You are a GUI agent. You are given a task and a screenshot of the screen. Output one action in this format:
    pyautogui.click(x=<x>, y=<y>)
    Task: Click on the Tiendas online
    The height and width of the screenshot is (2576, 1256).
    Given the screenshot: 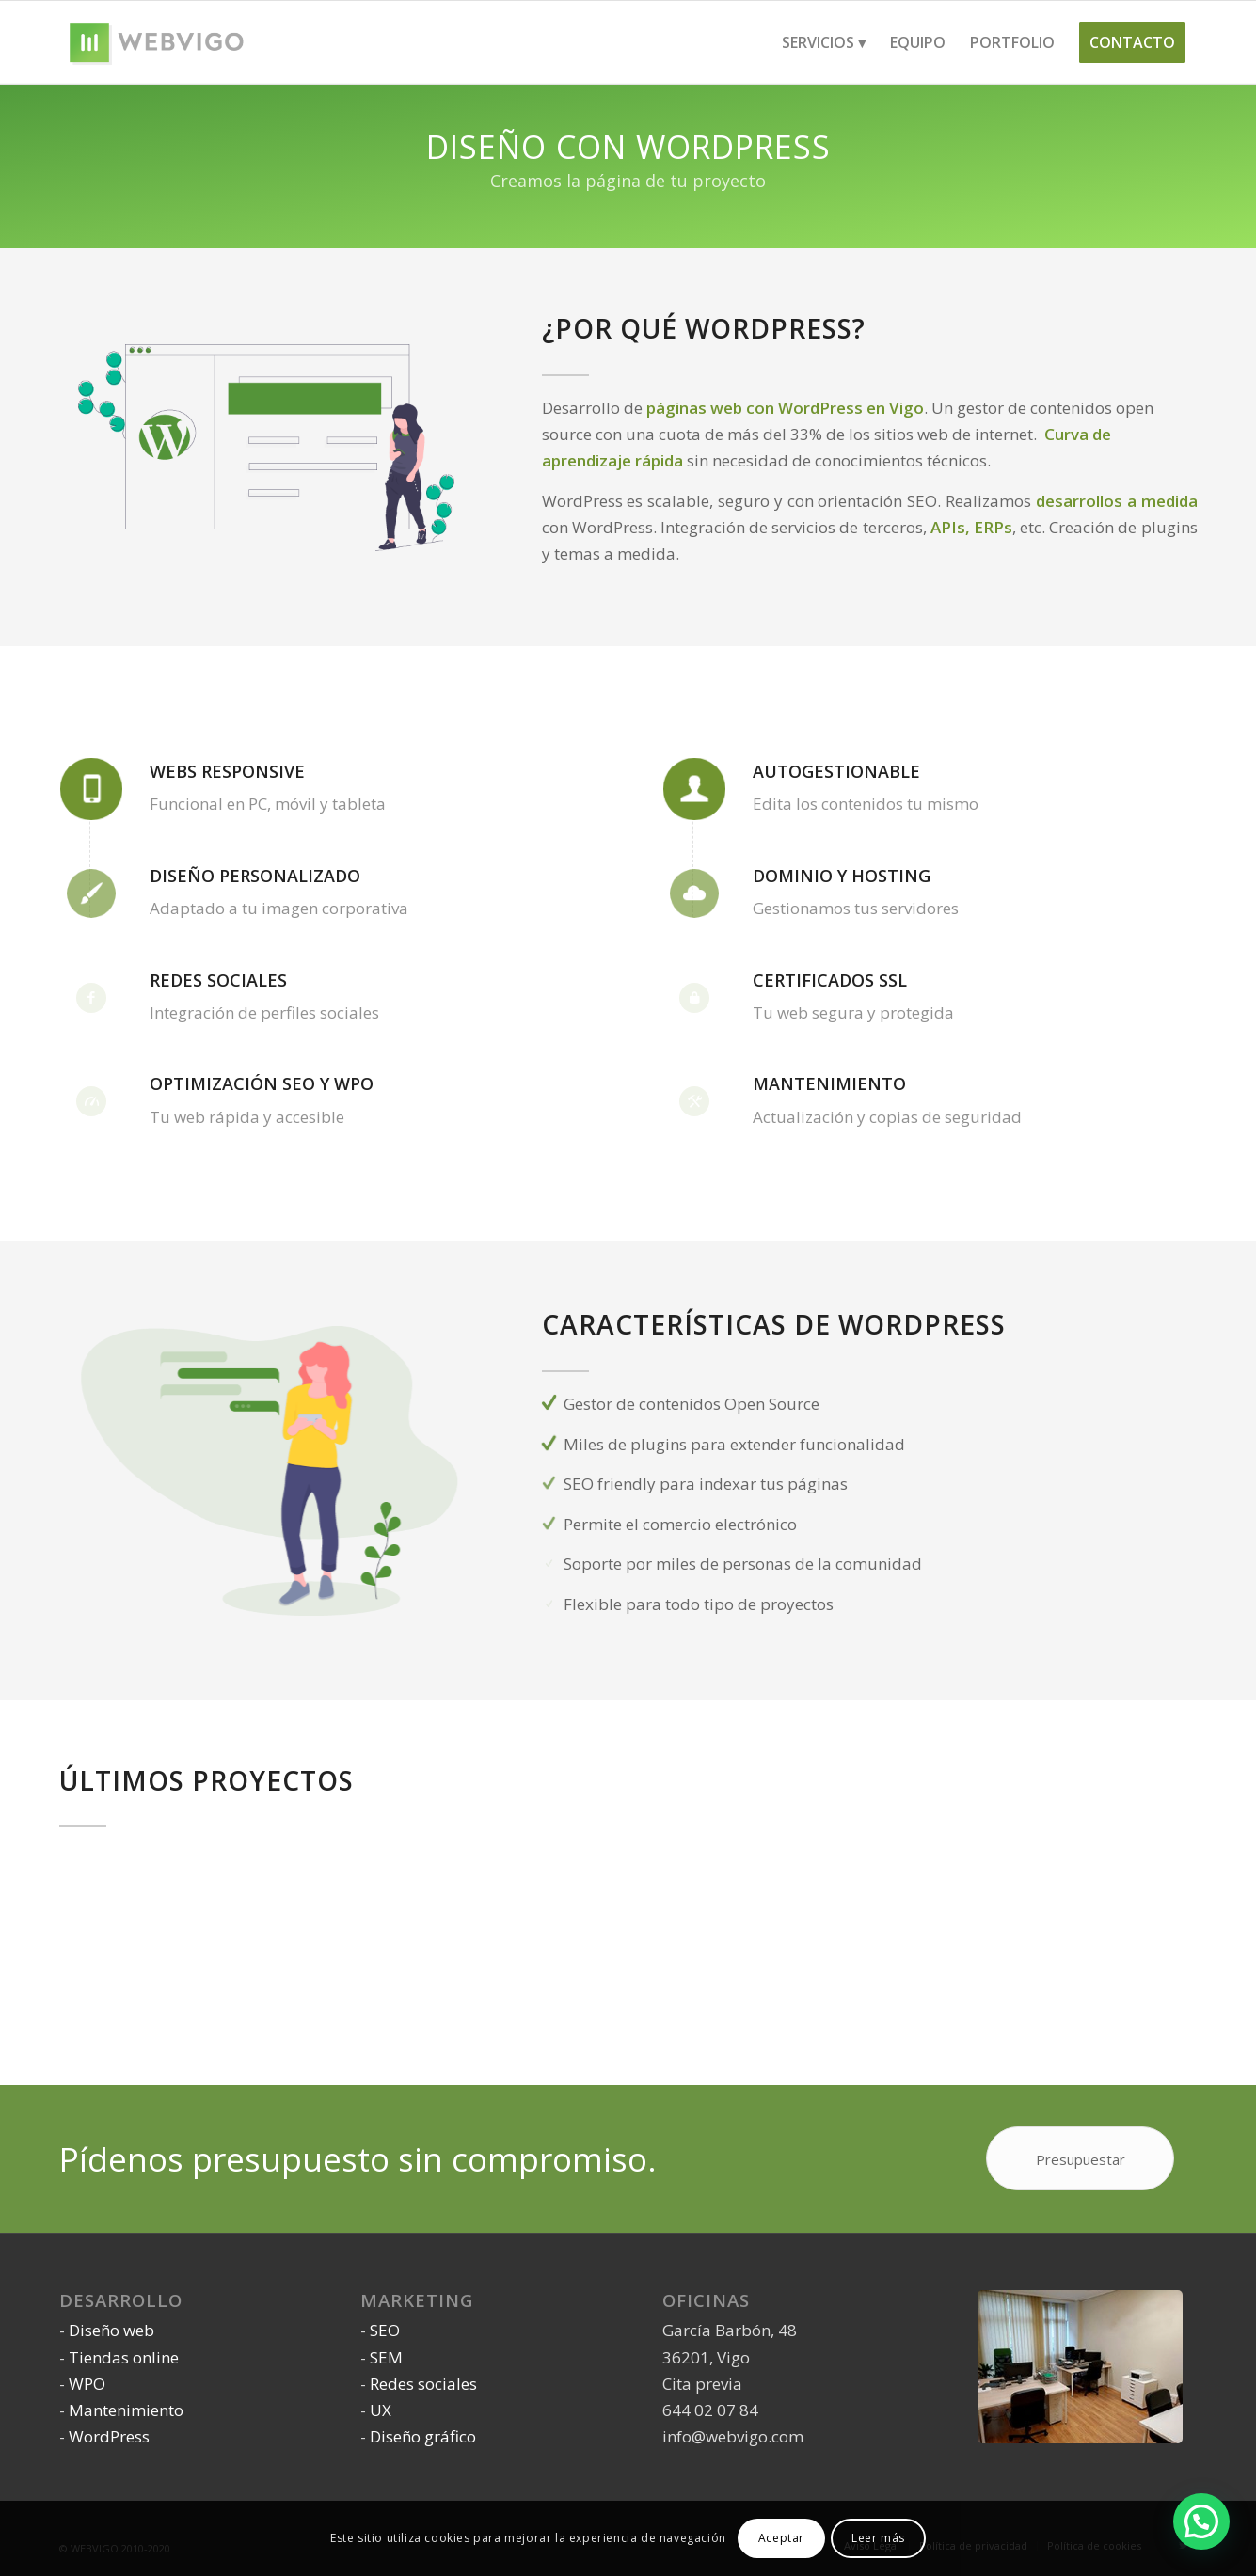 What is the action you would take?
    pyautogui.click(x=124, y=2357)
    